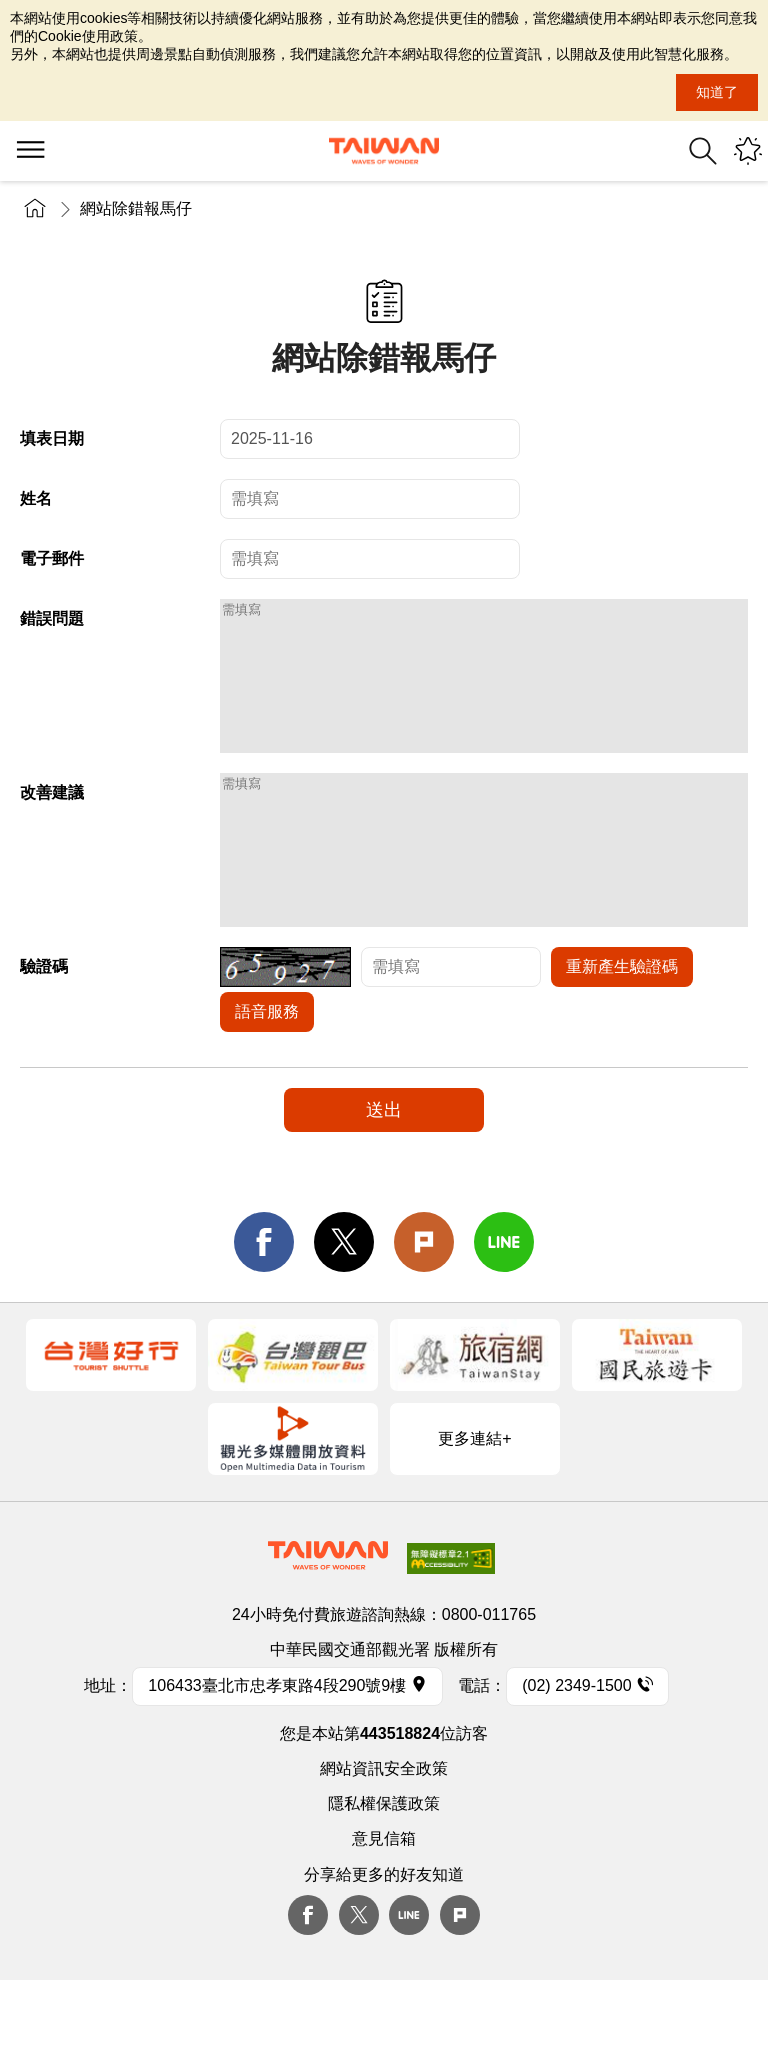 The height and width of the screenshot is (2045, 768). Describe the element at coordinates (717, 92) in the screenshot. I see `知道了` at that location.